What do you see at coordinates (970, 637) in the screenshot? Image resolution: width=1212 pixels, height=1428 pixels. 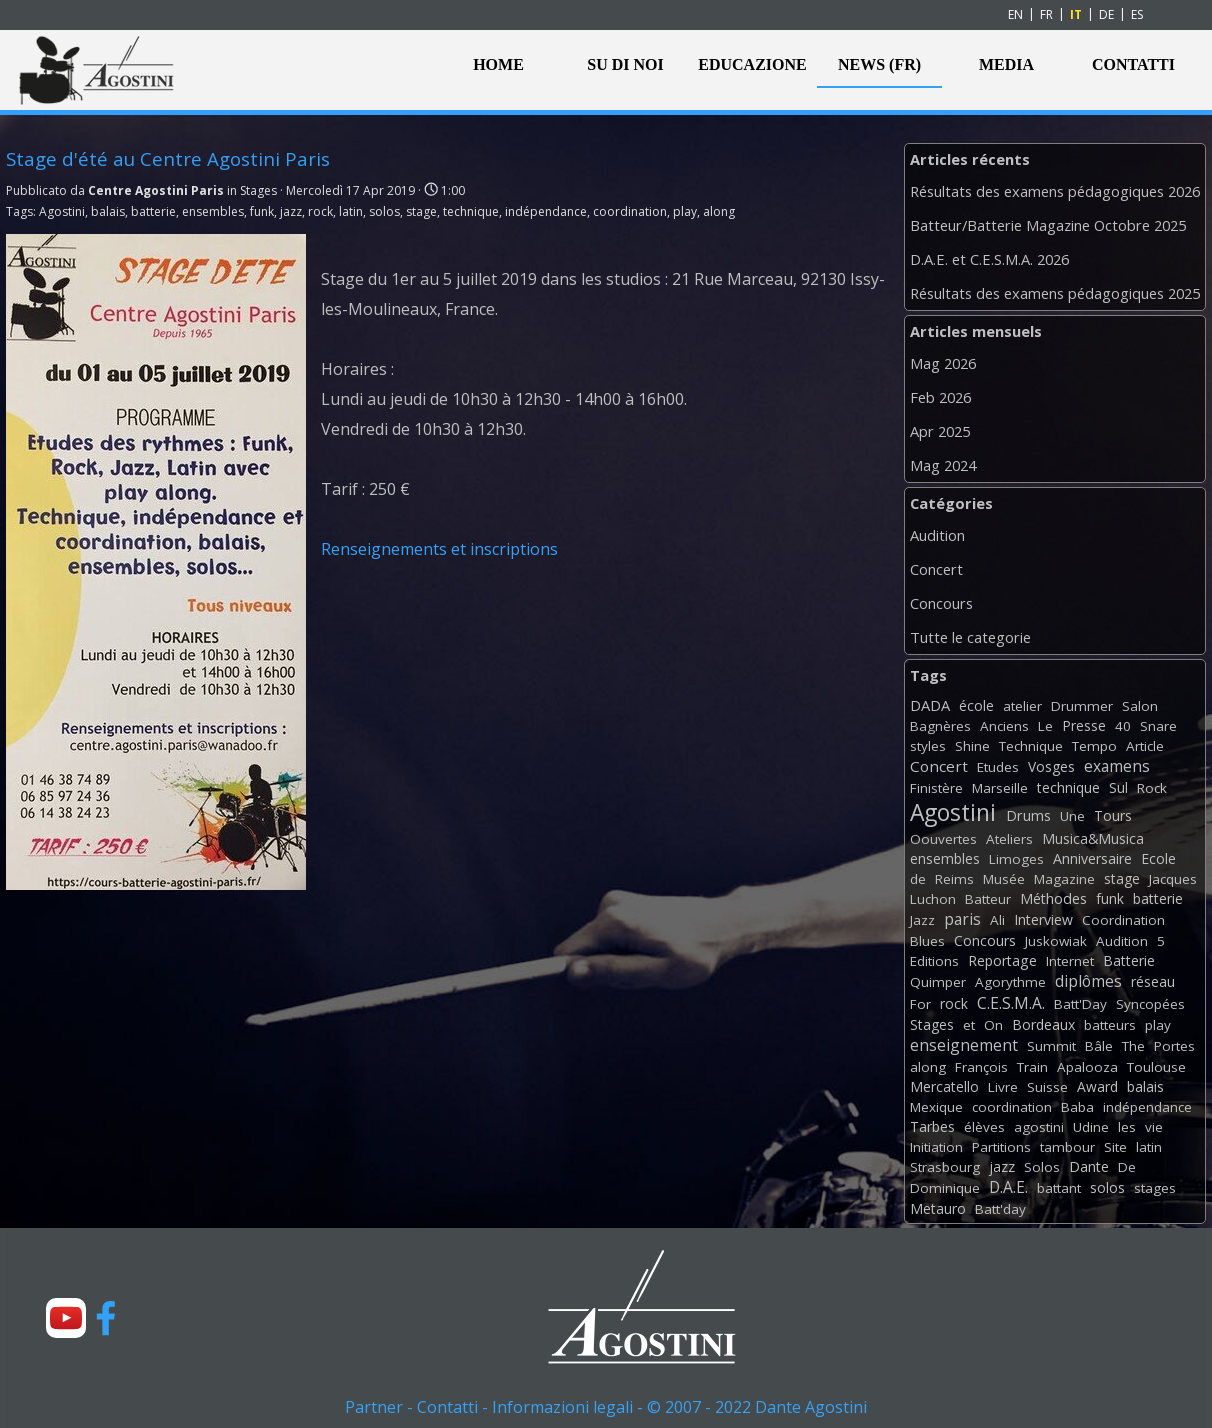 I see `Tutte le categorie` at bounding box center [970, 637].